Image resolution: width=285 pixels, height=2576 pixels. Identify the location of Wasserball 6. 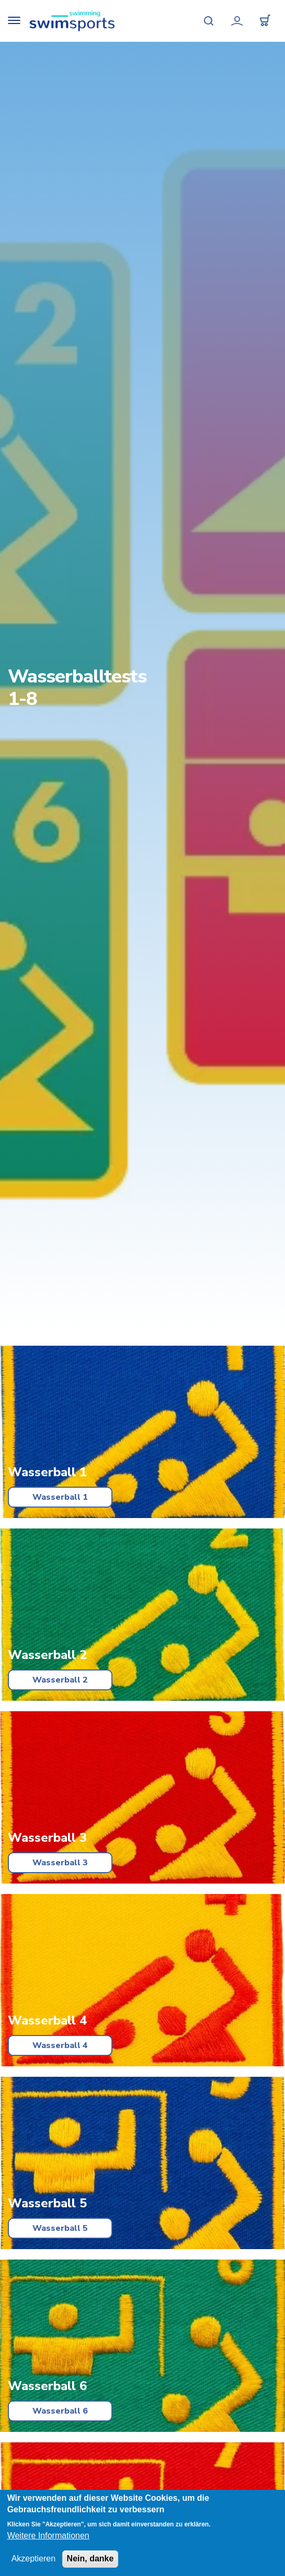
(60, 2411).